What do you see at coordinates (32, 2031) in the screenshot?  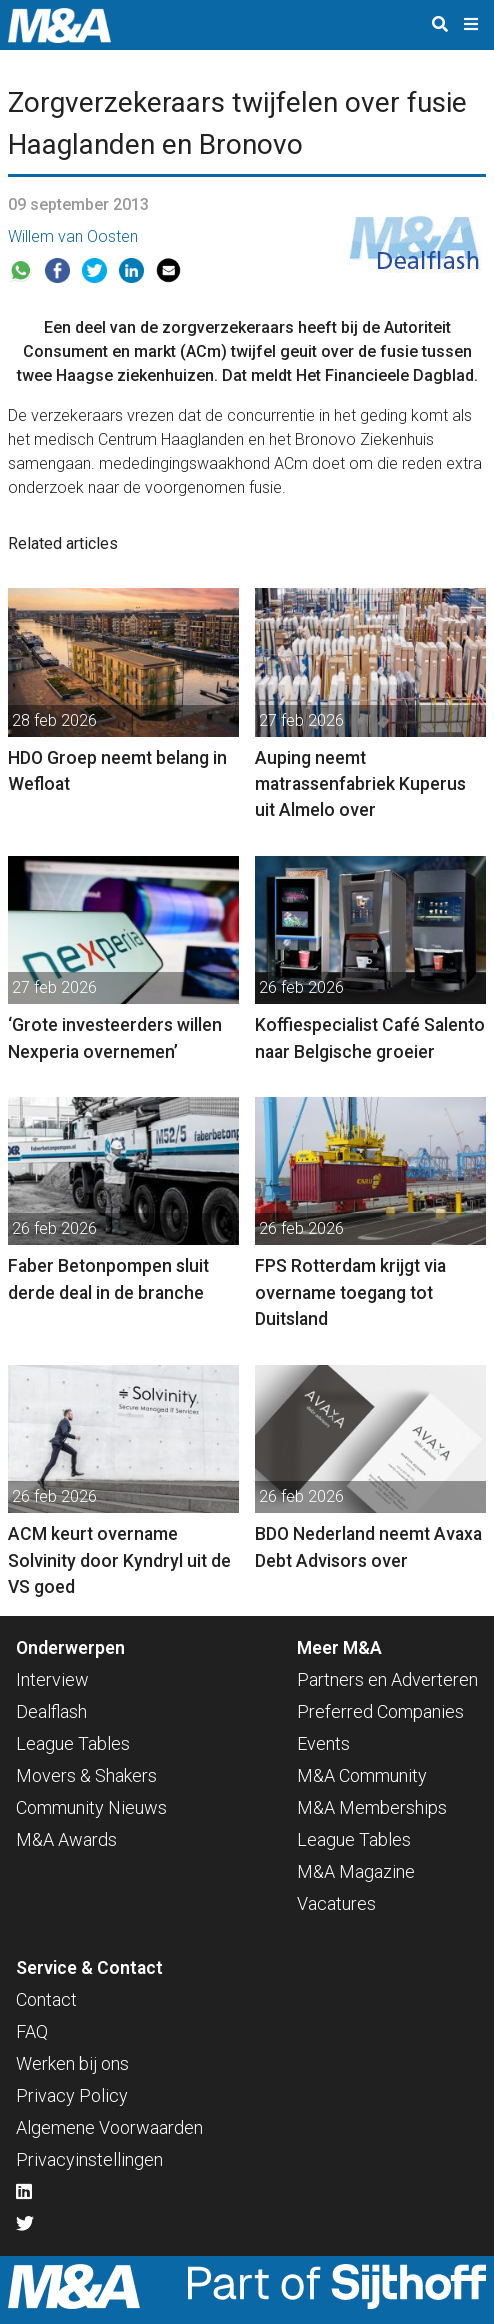 I see `FAQ` at bounding box center [32, 2031].